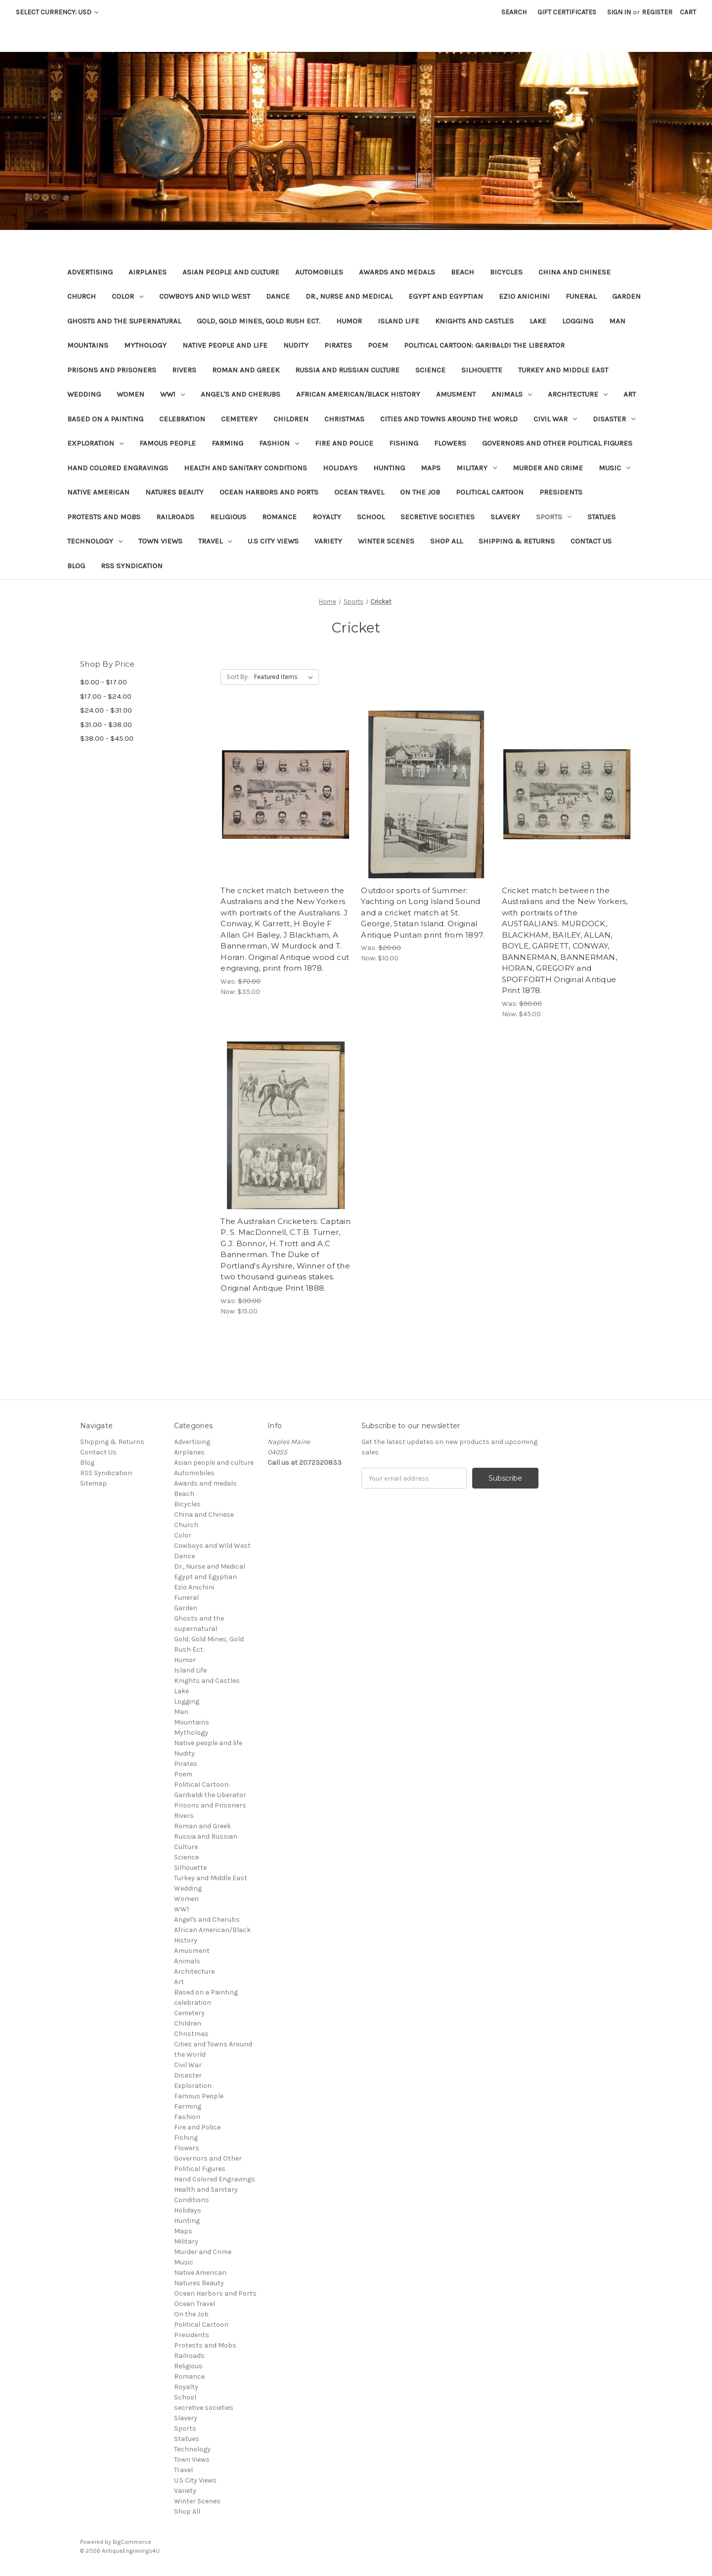 The width and height of the screenshot is (712, 2576). I want to click on Mountains, so click(87, 345).